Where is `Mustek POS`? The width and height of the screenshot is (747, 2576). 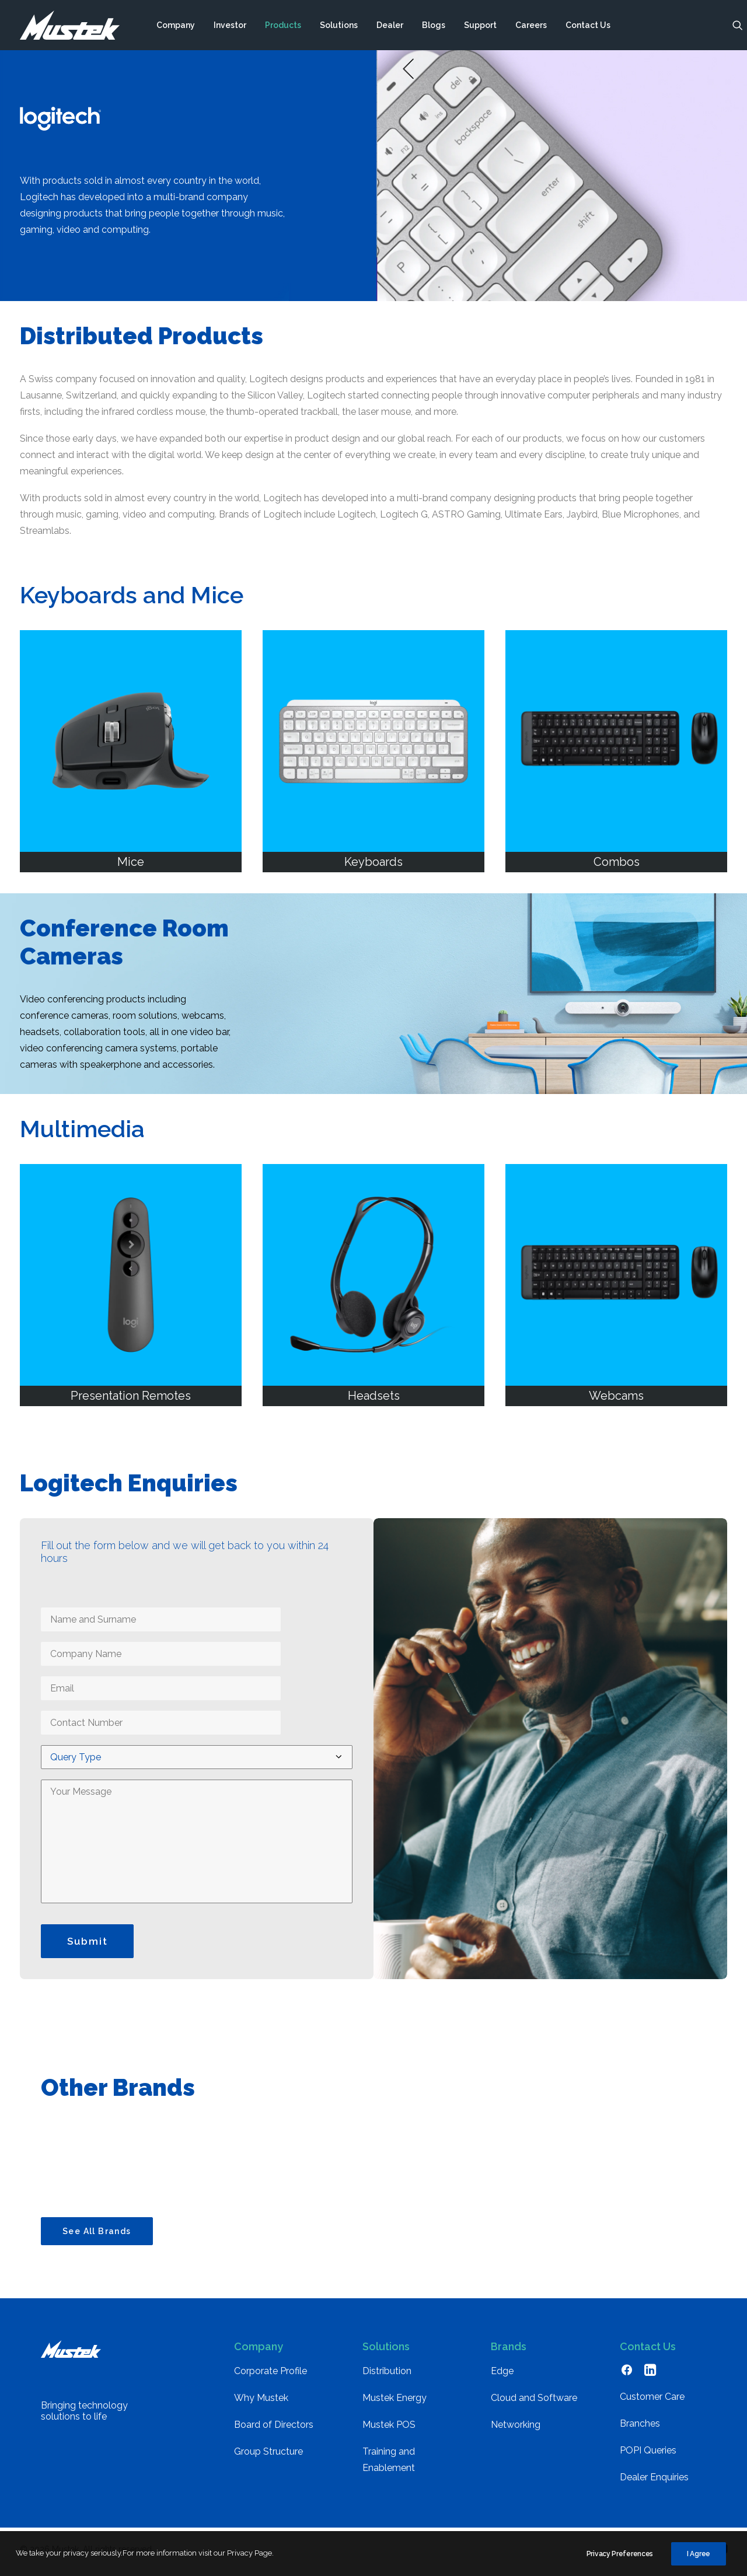 Mustek POS is located at coordinates (389, 2430).